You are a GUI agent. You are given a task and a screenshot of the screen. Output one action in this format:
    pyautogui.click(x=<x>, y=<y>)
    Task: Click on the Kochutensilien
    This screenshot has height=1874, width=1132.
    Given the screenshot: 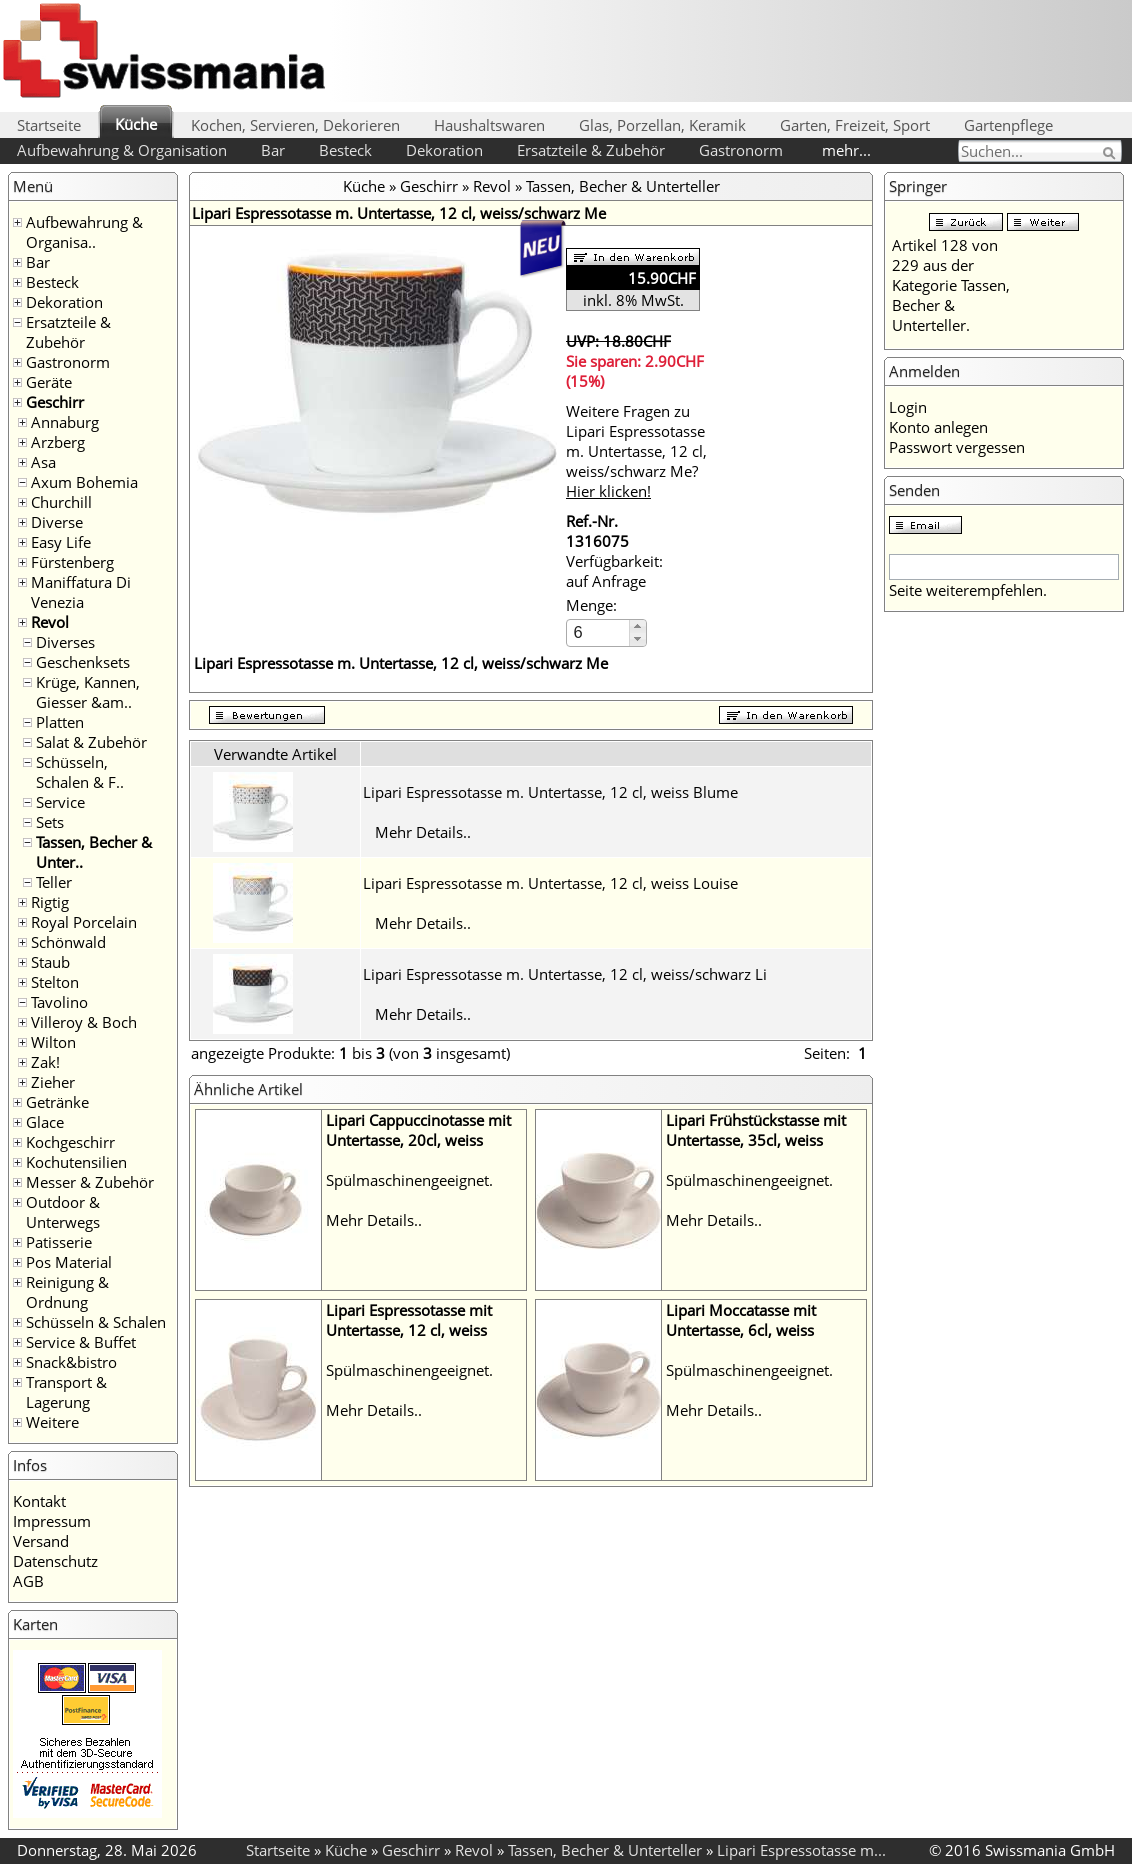 What is the action you would take?
    pyautogui.click(x=76, y=1162)
    